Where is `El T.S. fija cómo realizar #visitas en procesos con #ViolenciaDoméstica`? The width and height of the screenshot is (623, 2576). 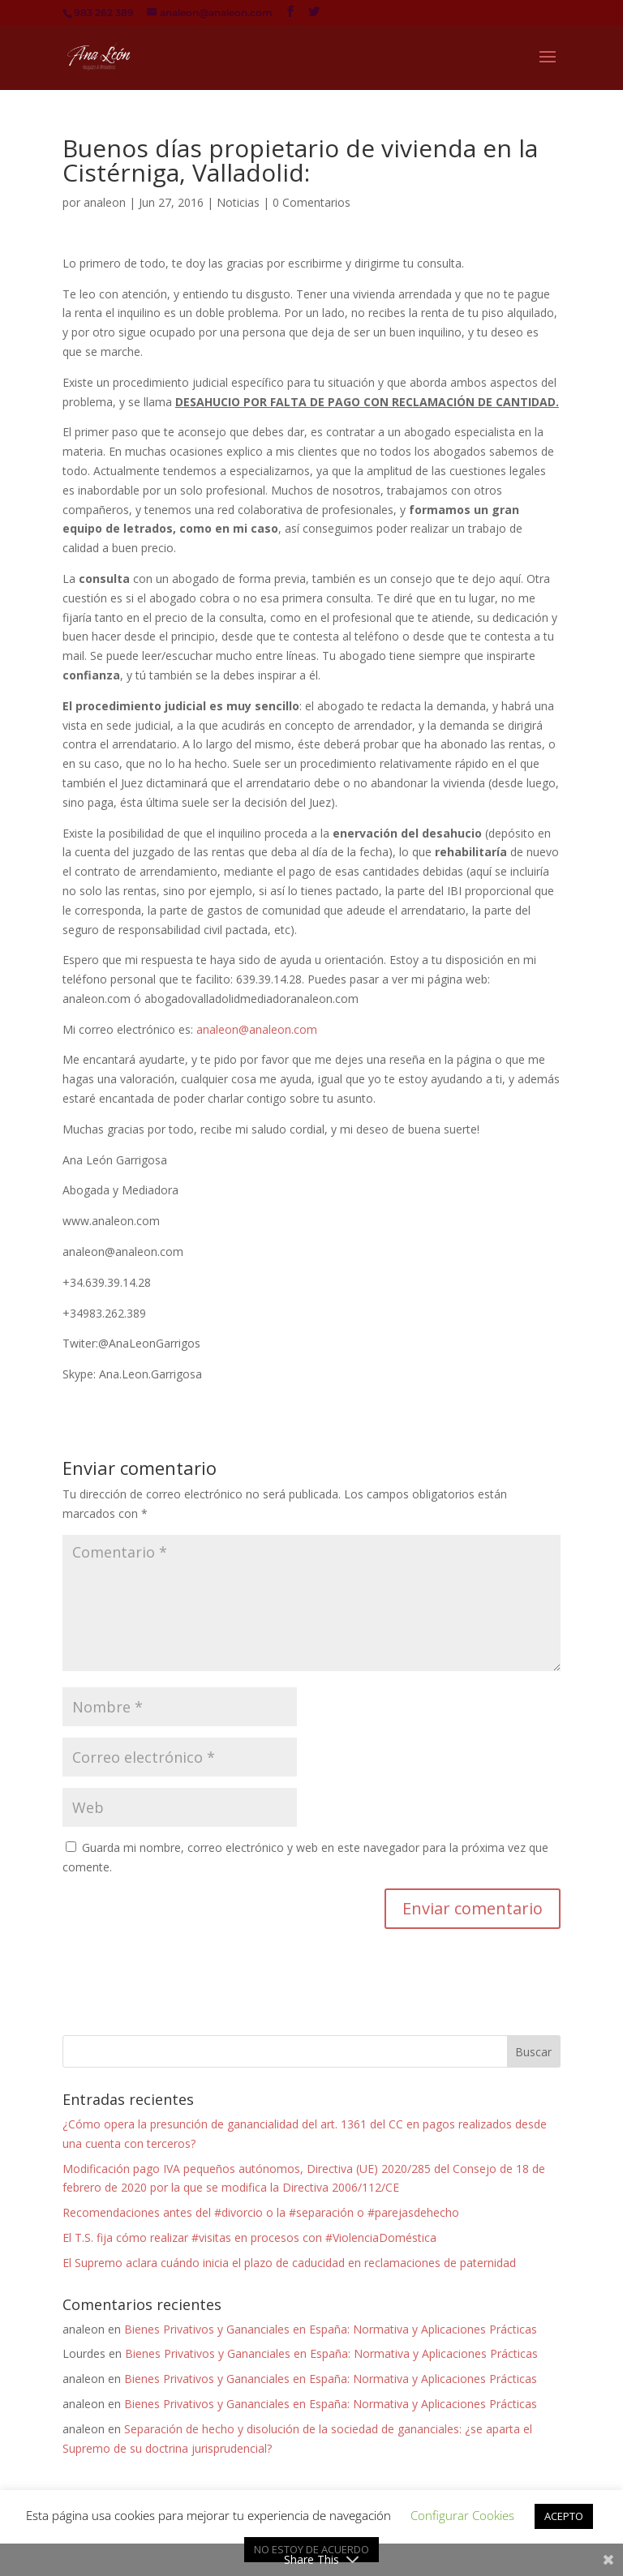
El T.S. fija cómo realizar #visitas en procesos con #ViolenciaDoméstica is located at coordinates (249, 2237).